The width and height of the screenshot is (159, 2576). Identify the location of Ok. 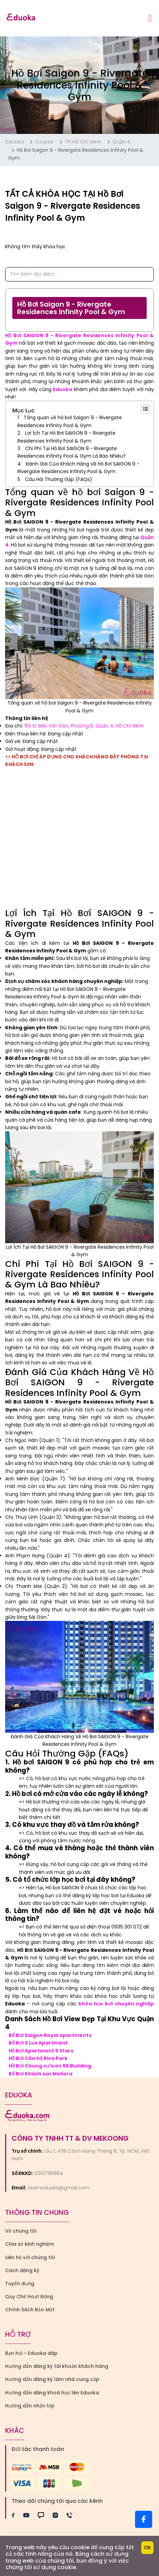
(147, 2547).